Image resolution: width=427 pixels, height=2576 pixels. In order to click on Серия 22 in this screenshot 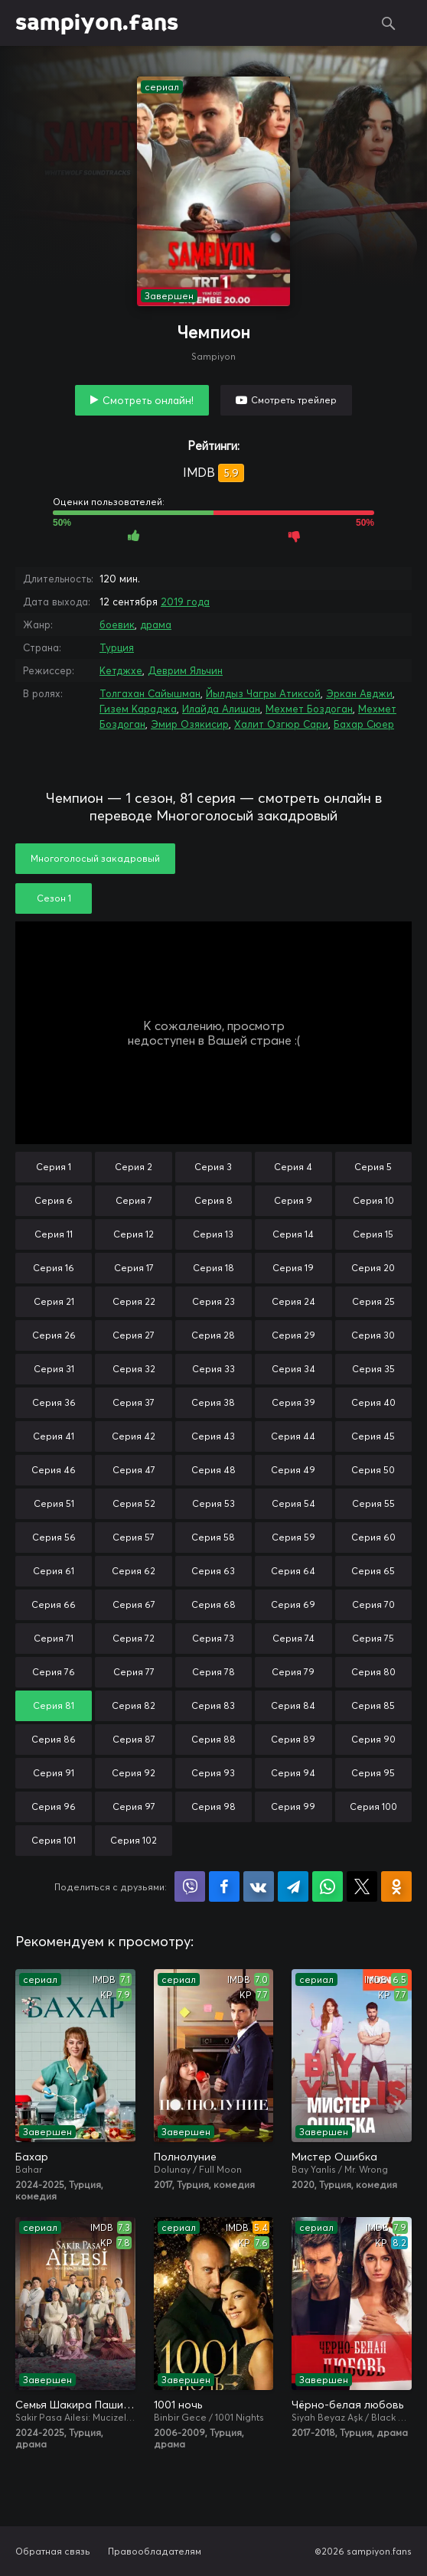, I will do `click(133, 1301)`.